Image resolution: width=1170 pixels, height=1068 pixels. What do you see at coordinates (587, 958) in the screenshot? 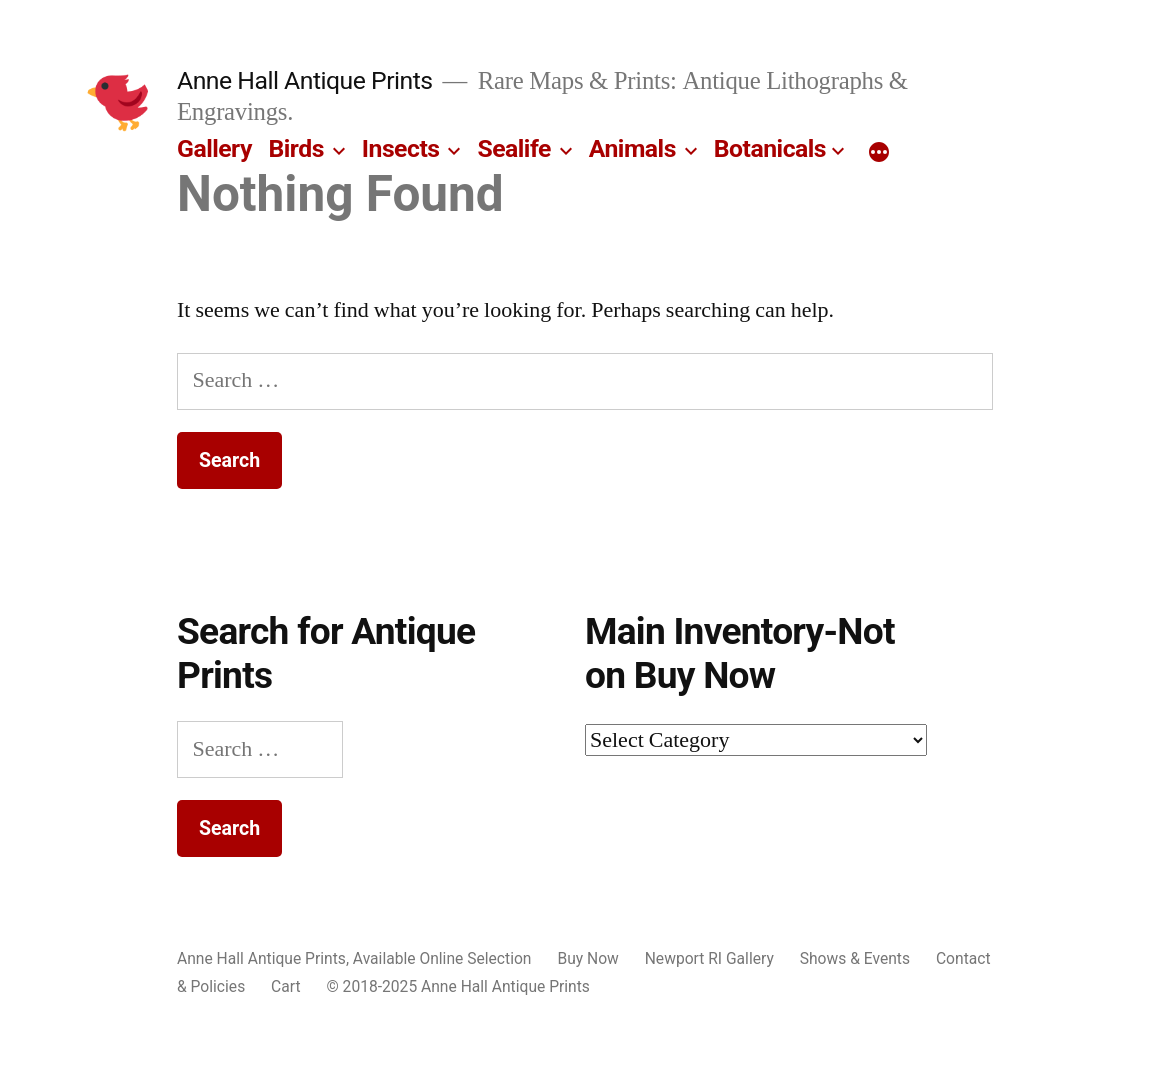
I see `Buy Now` at bounding box center [587, 958].